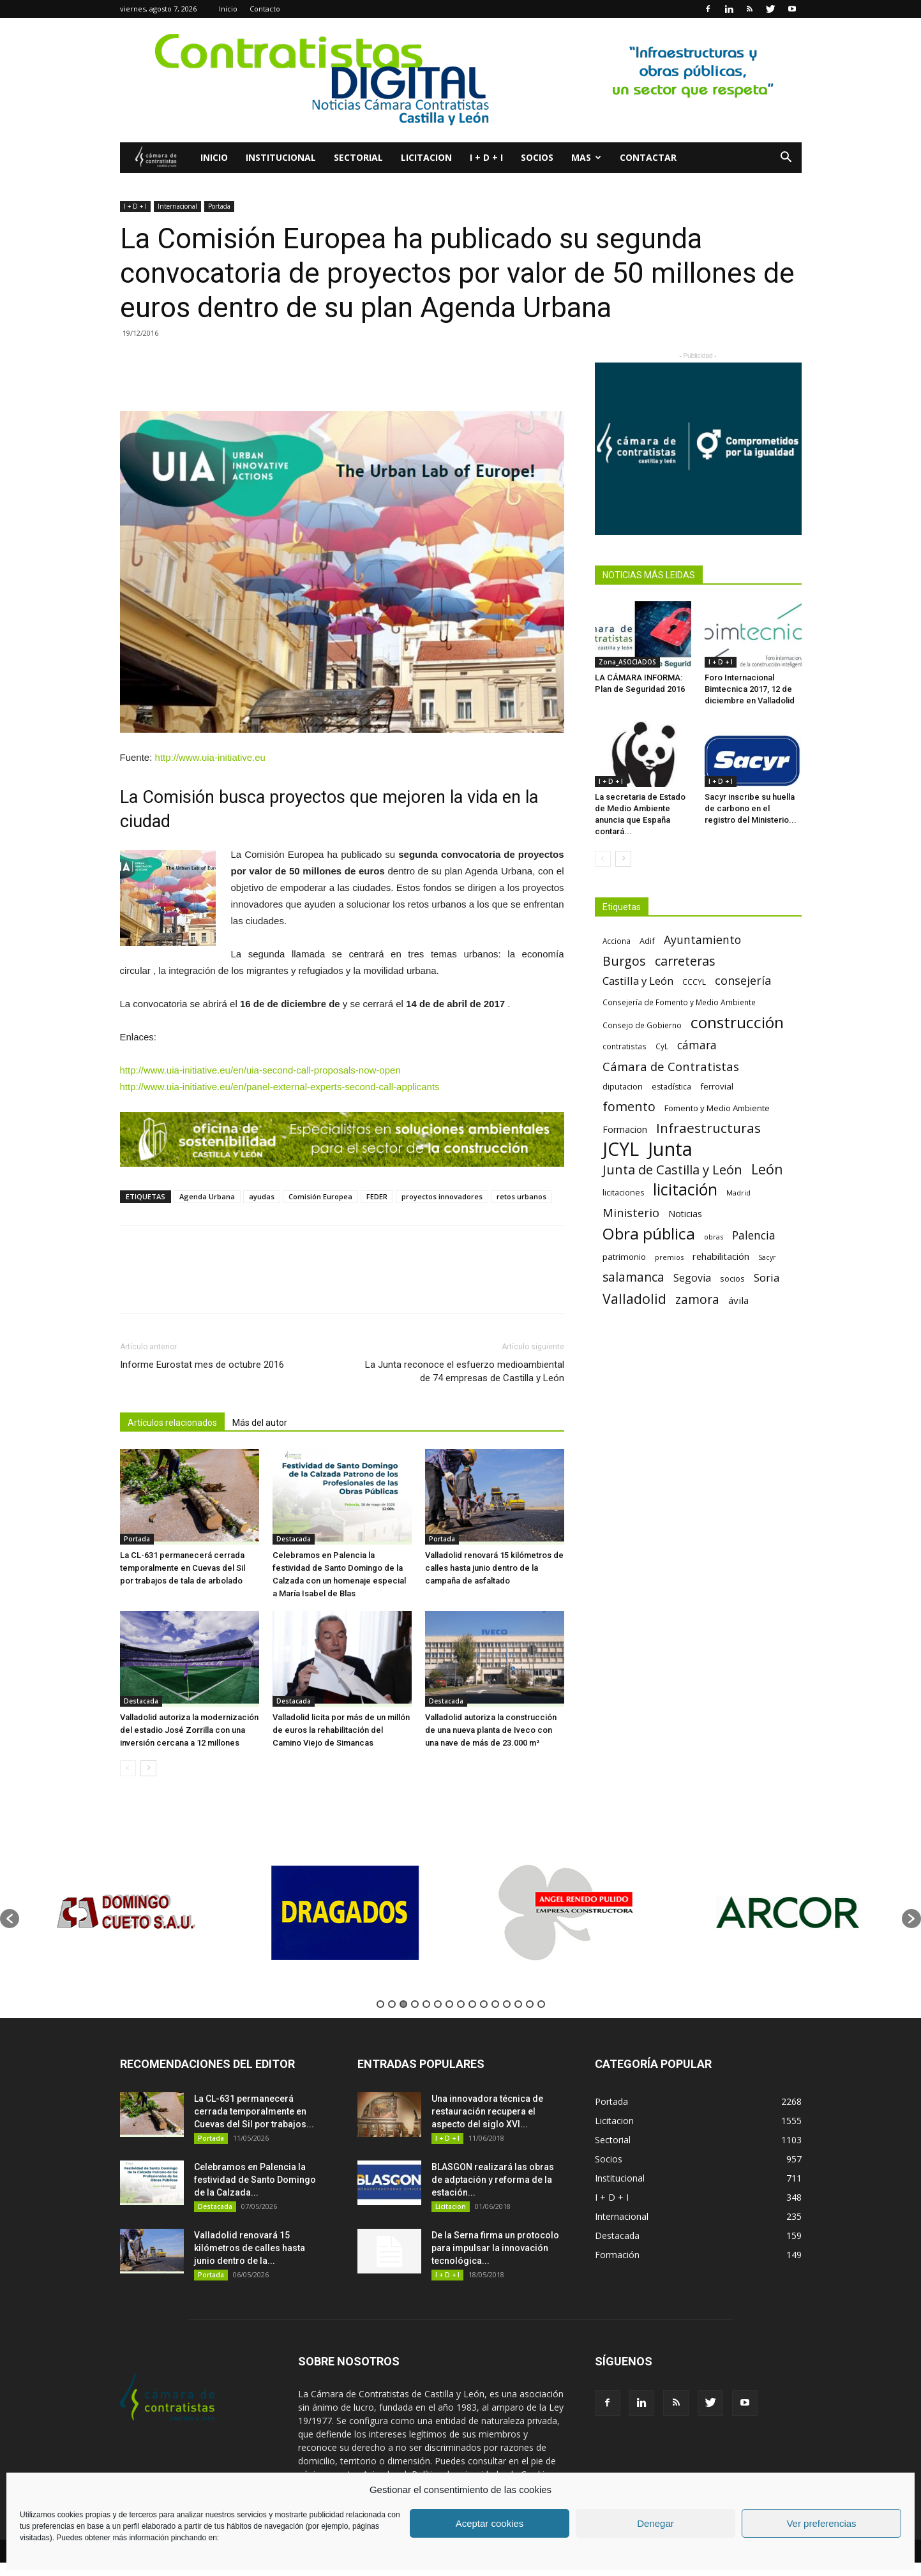 The image size is (921, 2576). I want to click on retos urbanos, so click(521, 1196).